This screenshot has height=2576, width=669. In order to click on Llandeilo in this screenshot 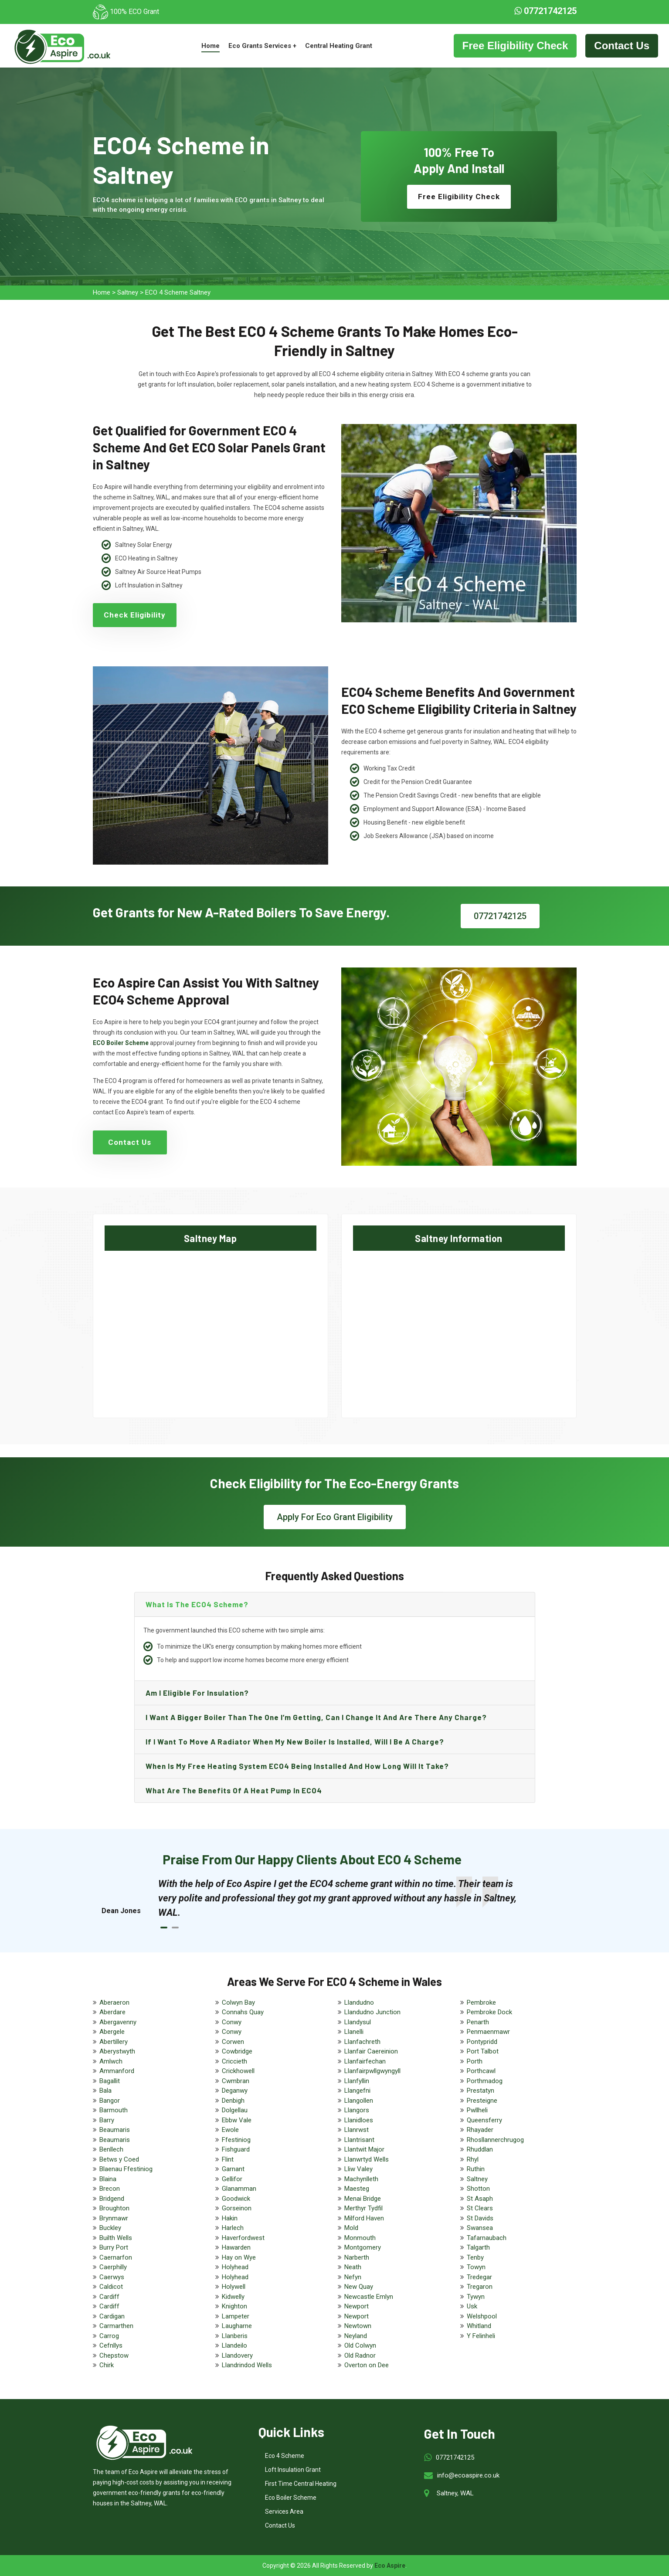, I will do `click(234, 2345)`.